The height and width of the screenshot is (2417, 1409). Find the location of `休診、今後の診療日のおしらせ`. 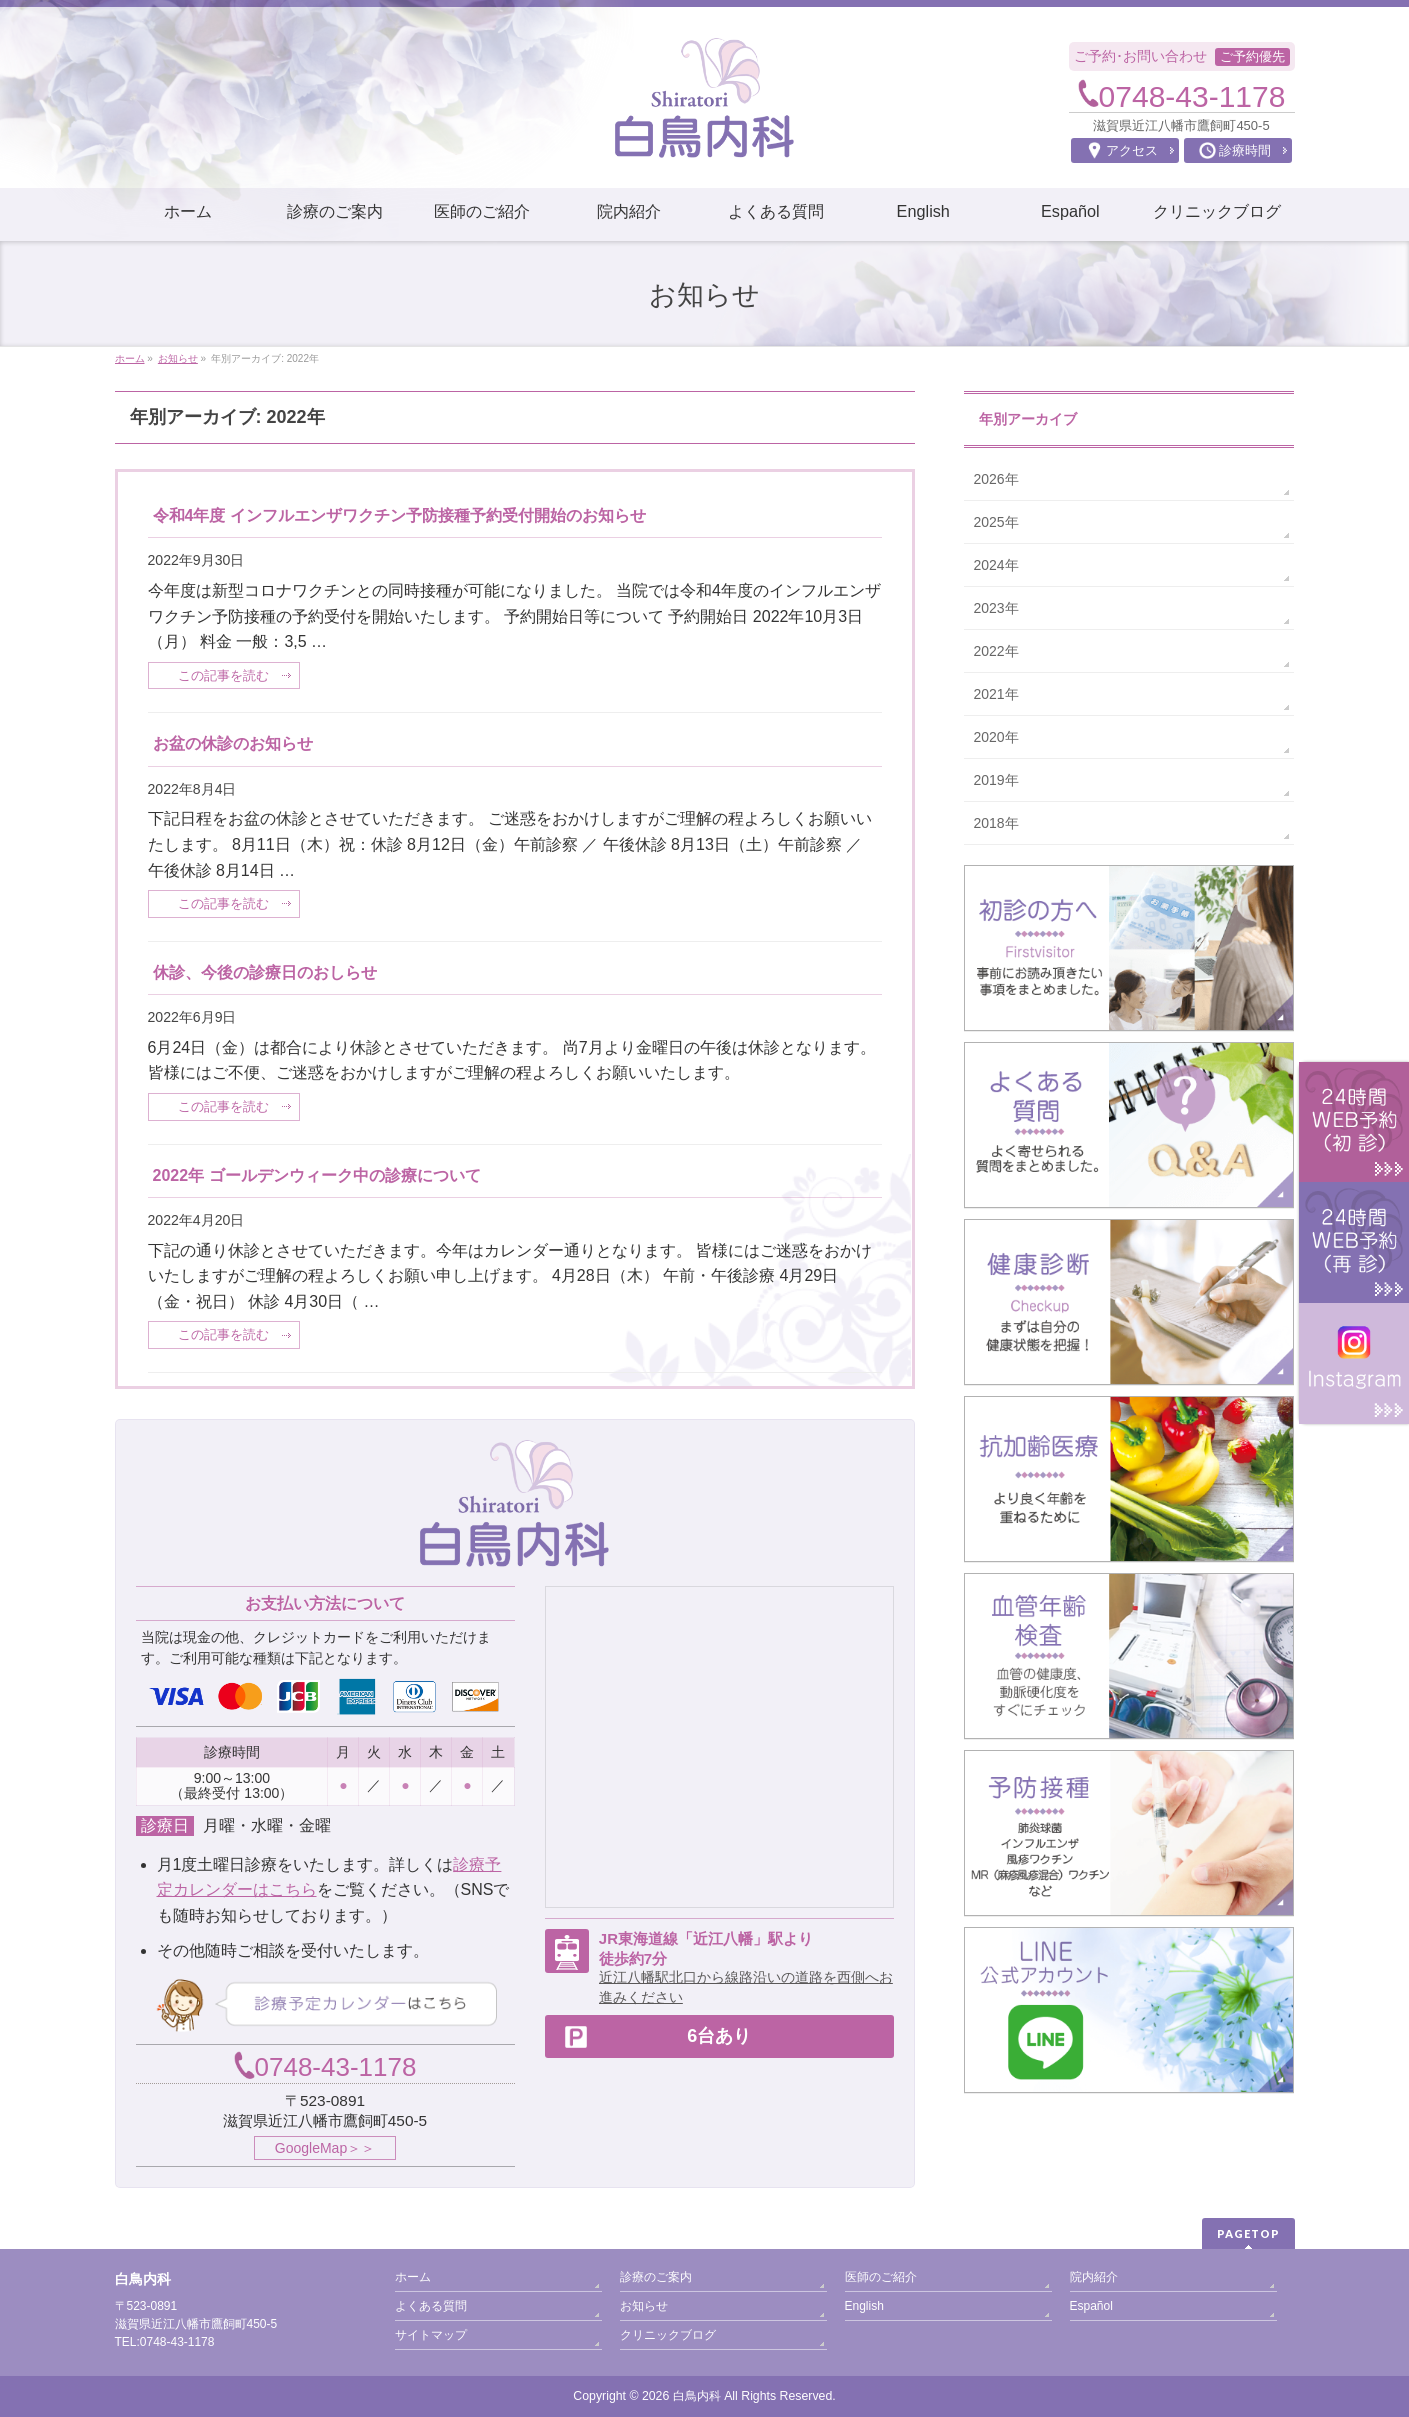

休診、今後の診療日のおしらせ is located at coordinates (265, 972).